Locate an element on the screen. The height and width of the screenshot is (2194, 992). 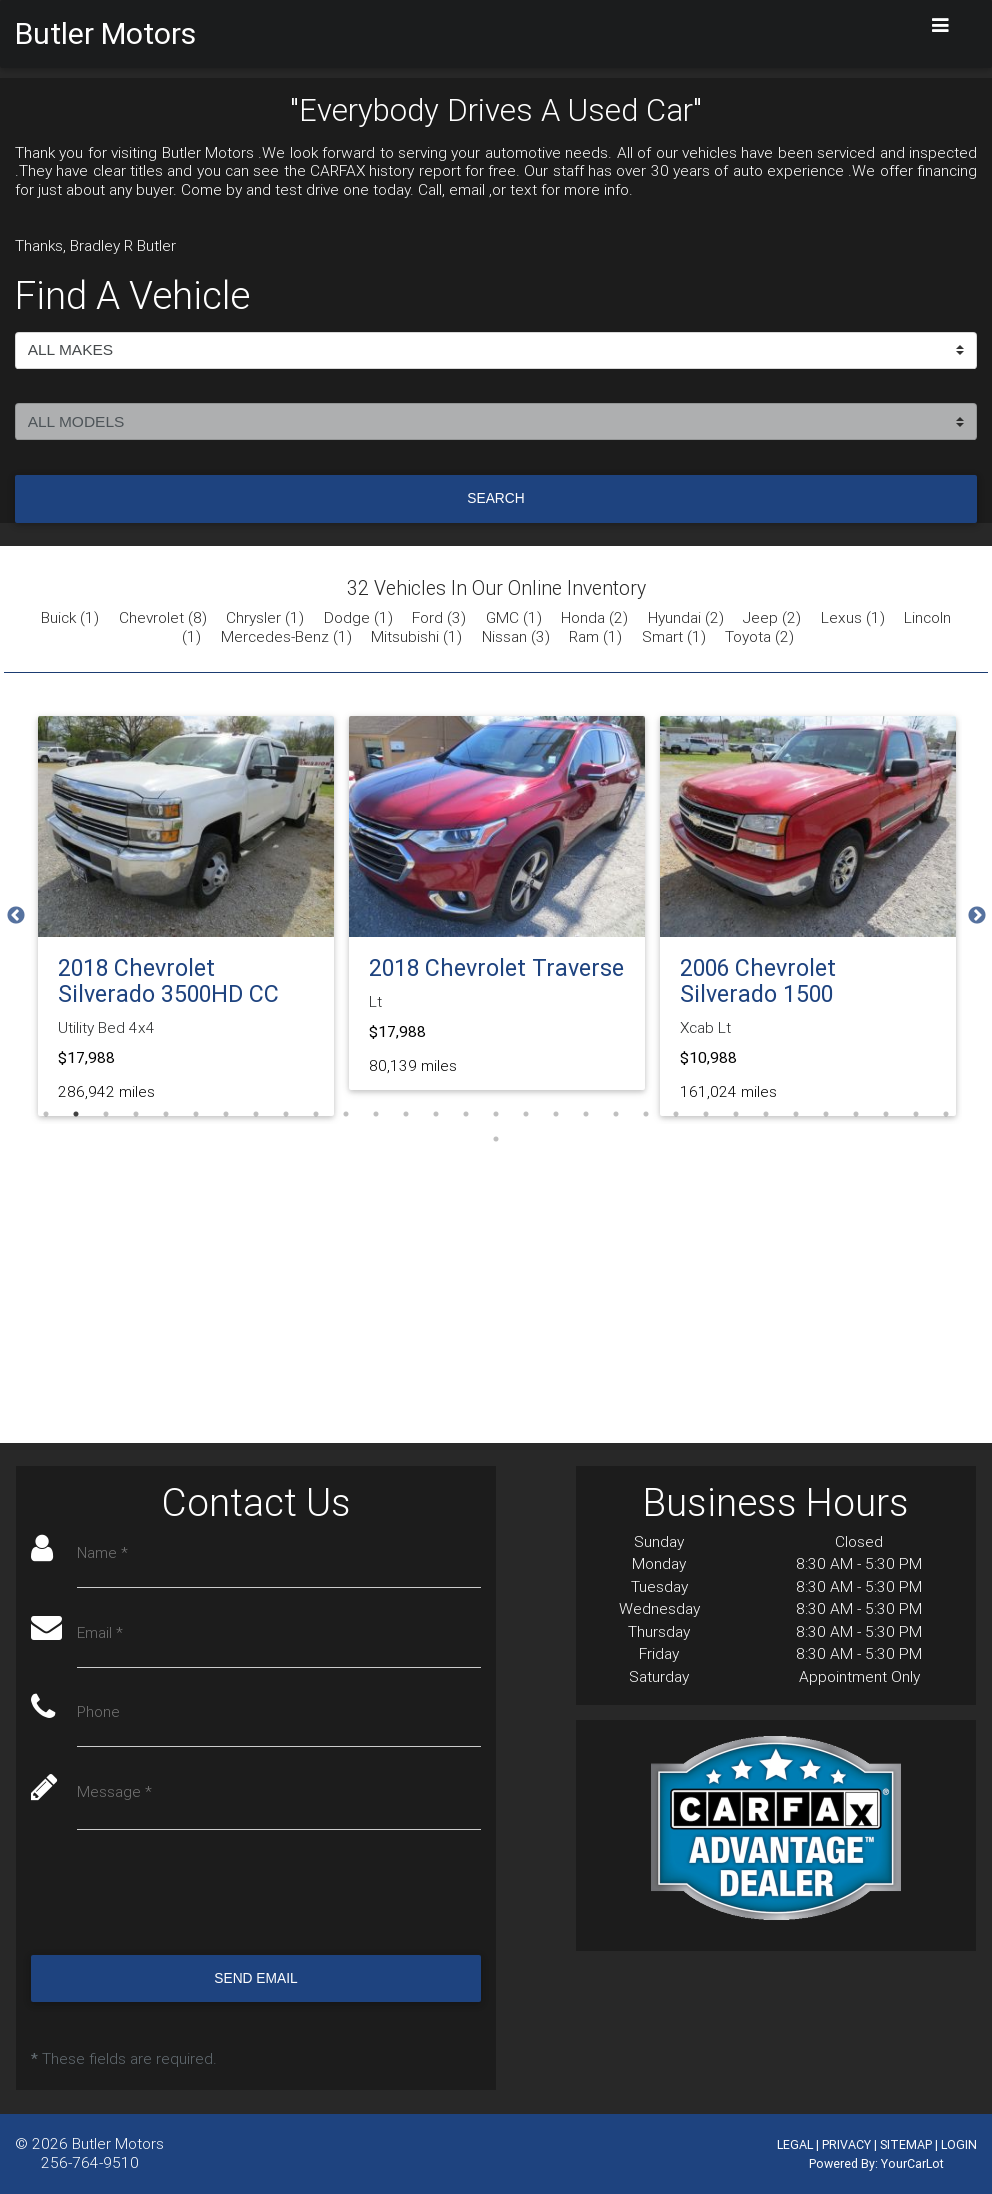
Honda (2) is located at coordinates (594, 618).